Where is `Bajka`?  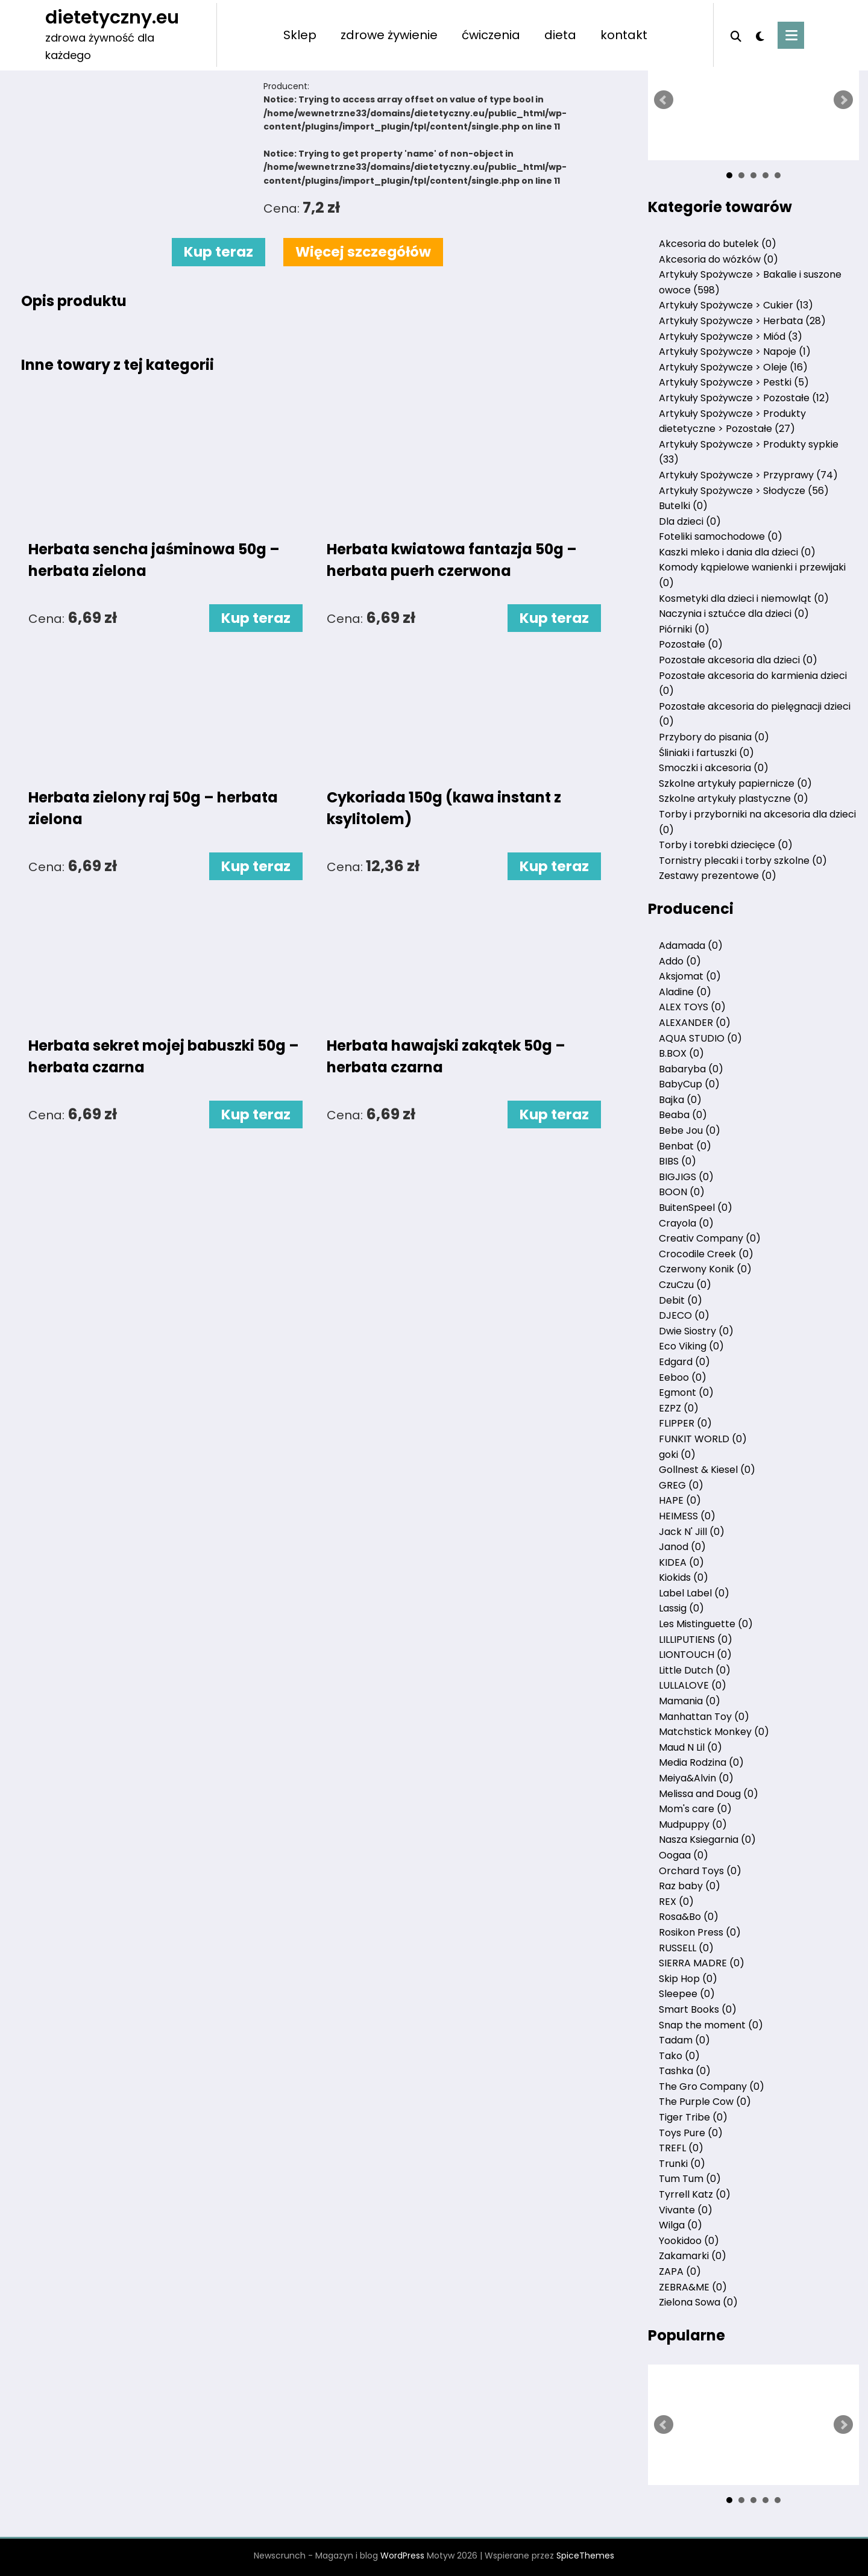
Bajka is located at coordinates (680, 1100).